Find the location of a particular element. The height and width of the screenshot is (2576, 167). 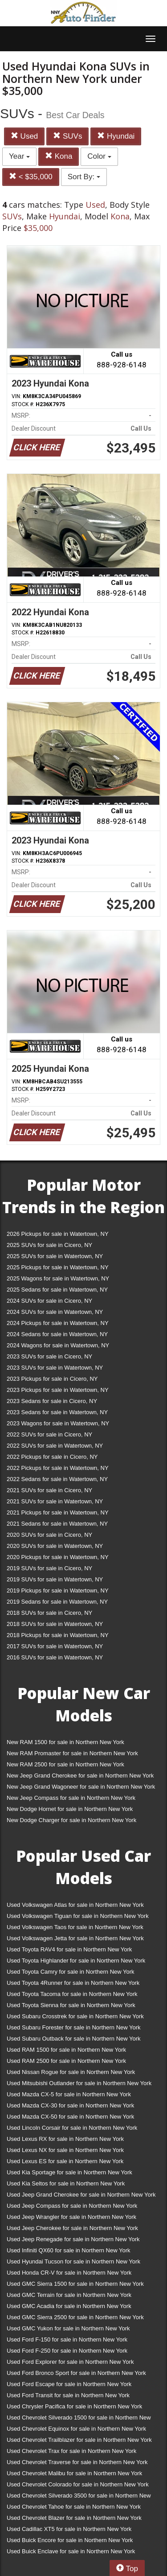

Used Ford Explorer for sale in Northern New York is located at coordinates (70, 2361).